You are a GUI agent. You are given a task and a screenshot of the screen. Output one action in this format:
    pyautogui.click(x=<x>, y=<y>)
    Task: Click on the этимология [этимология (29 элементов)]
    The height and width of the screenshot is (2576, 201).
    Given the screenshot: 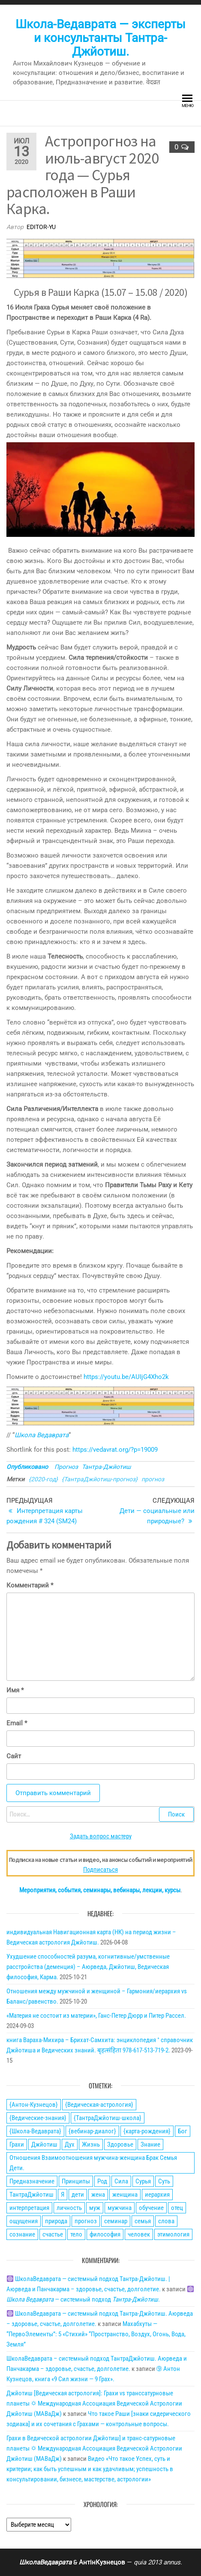 What is the action you would take?
    pyautogui.click(x=173, y=2234)
    